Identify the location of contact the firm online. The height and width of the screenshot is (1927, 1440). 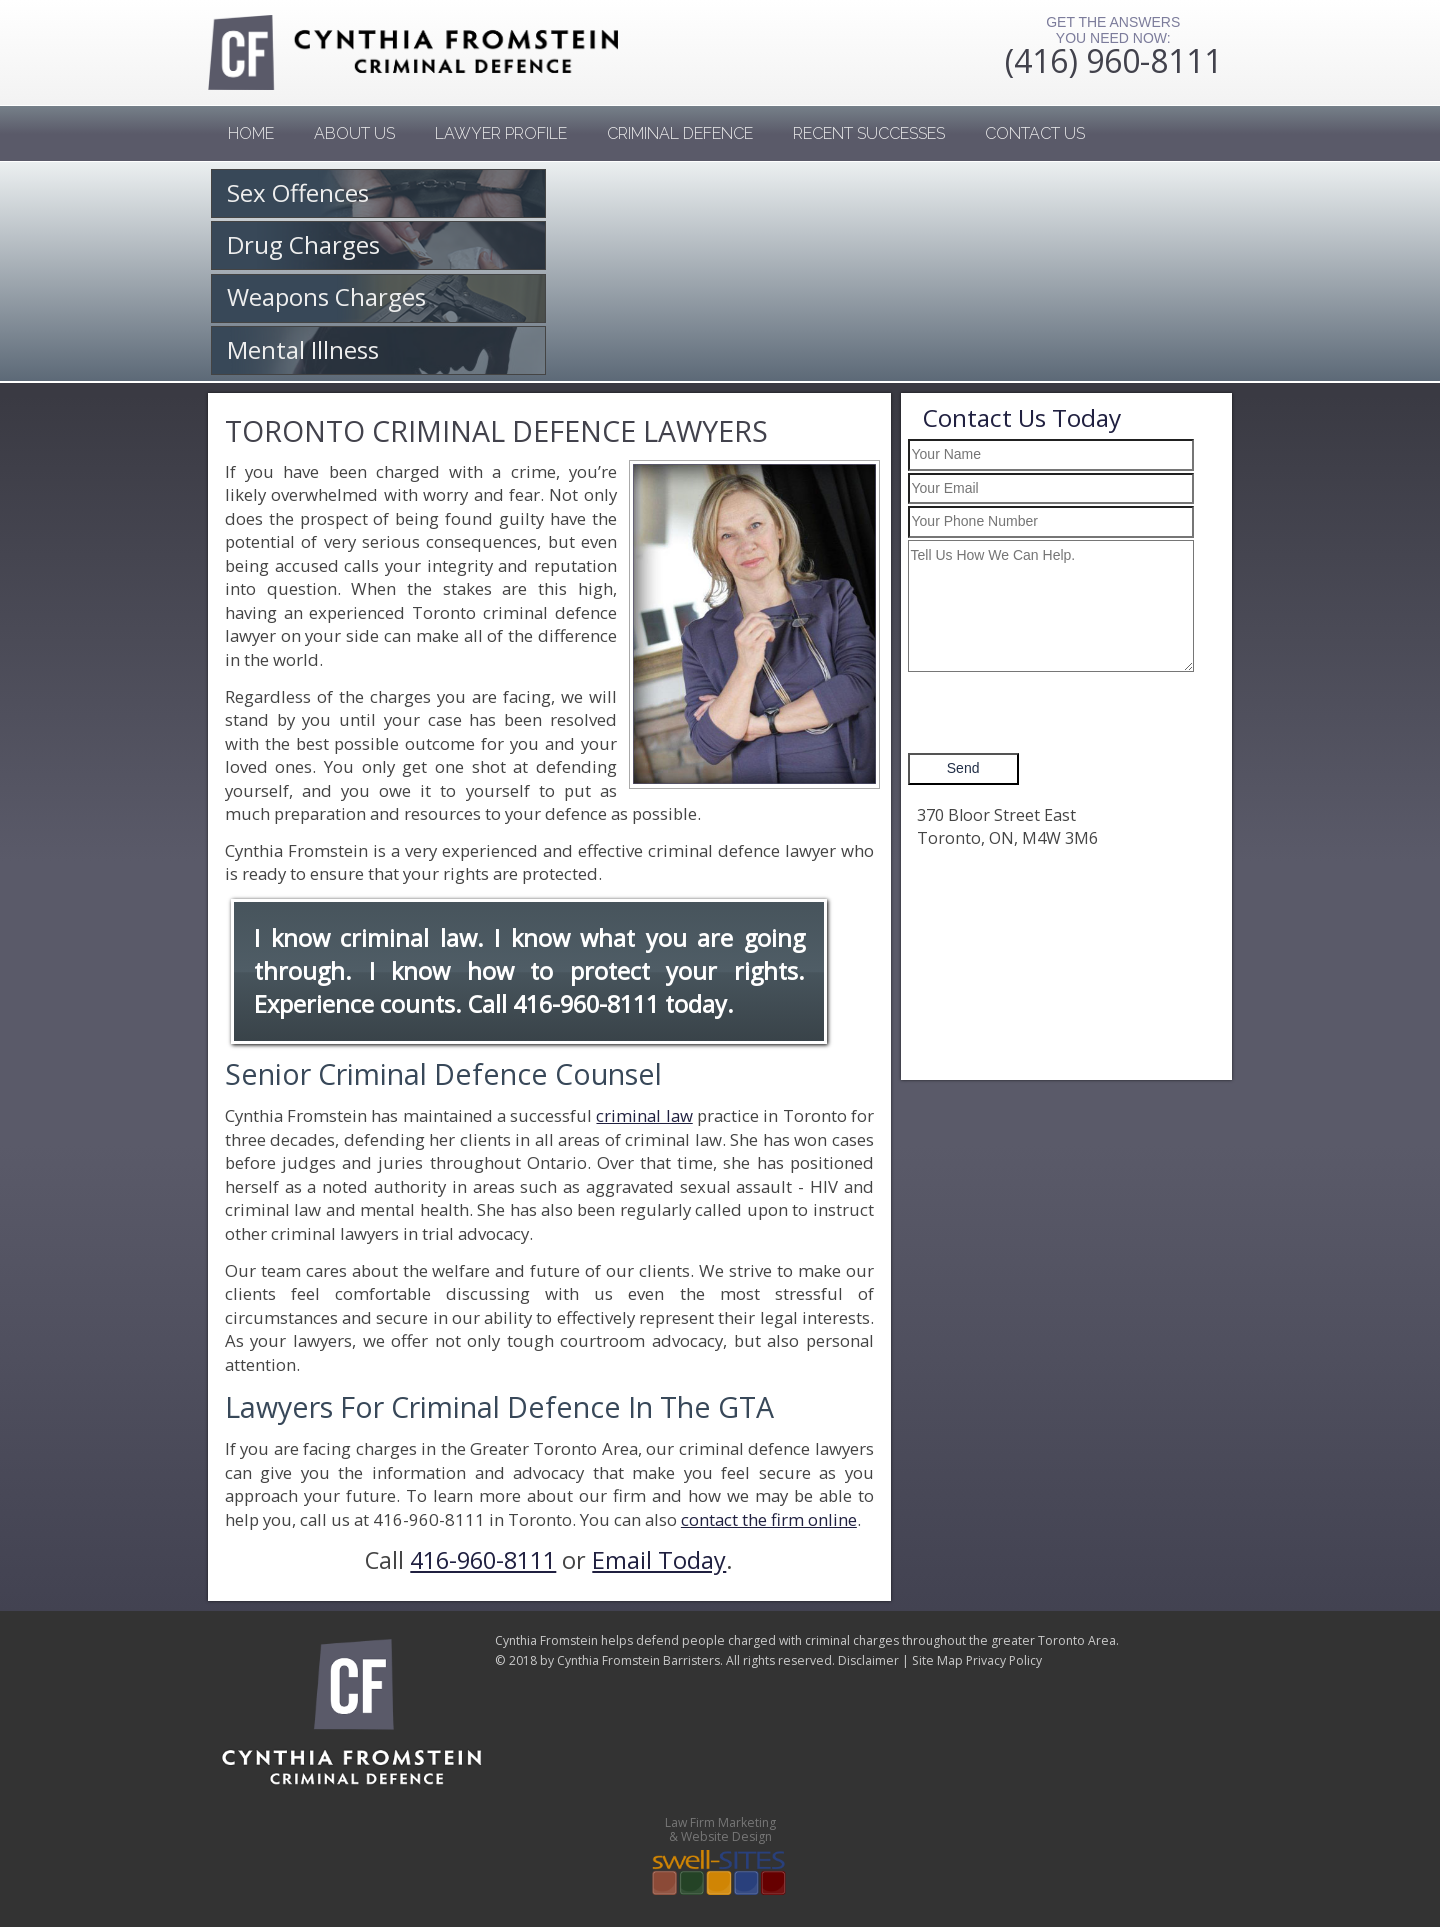
(769, 1519).